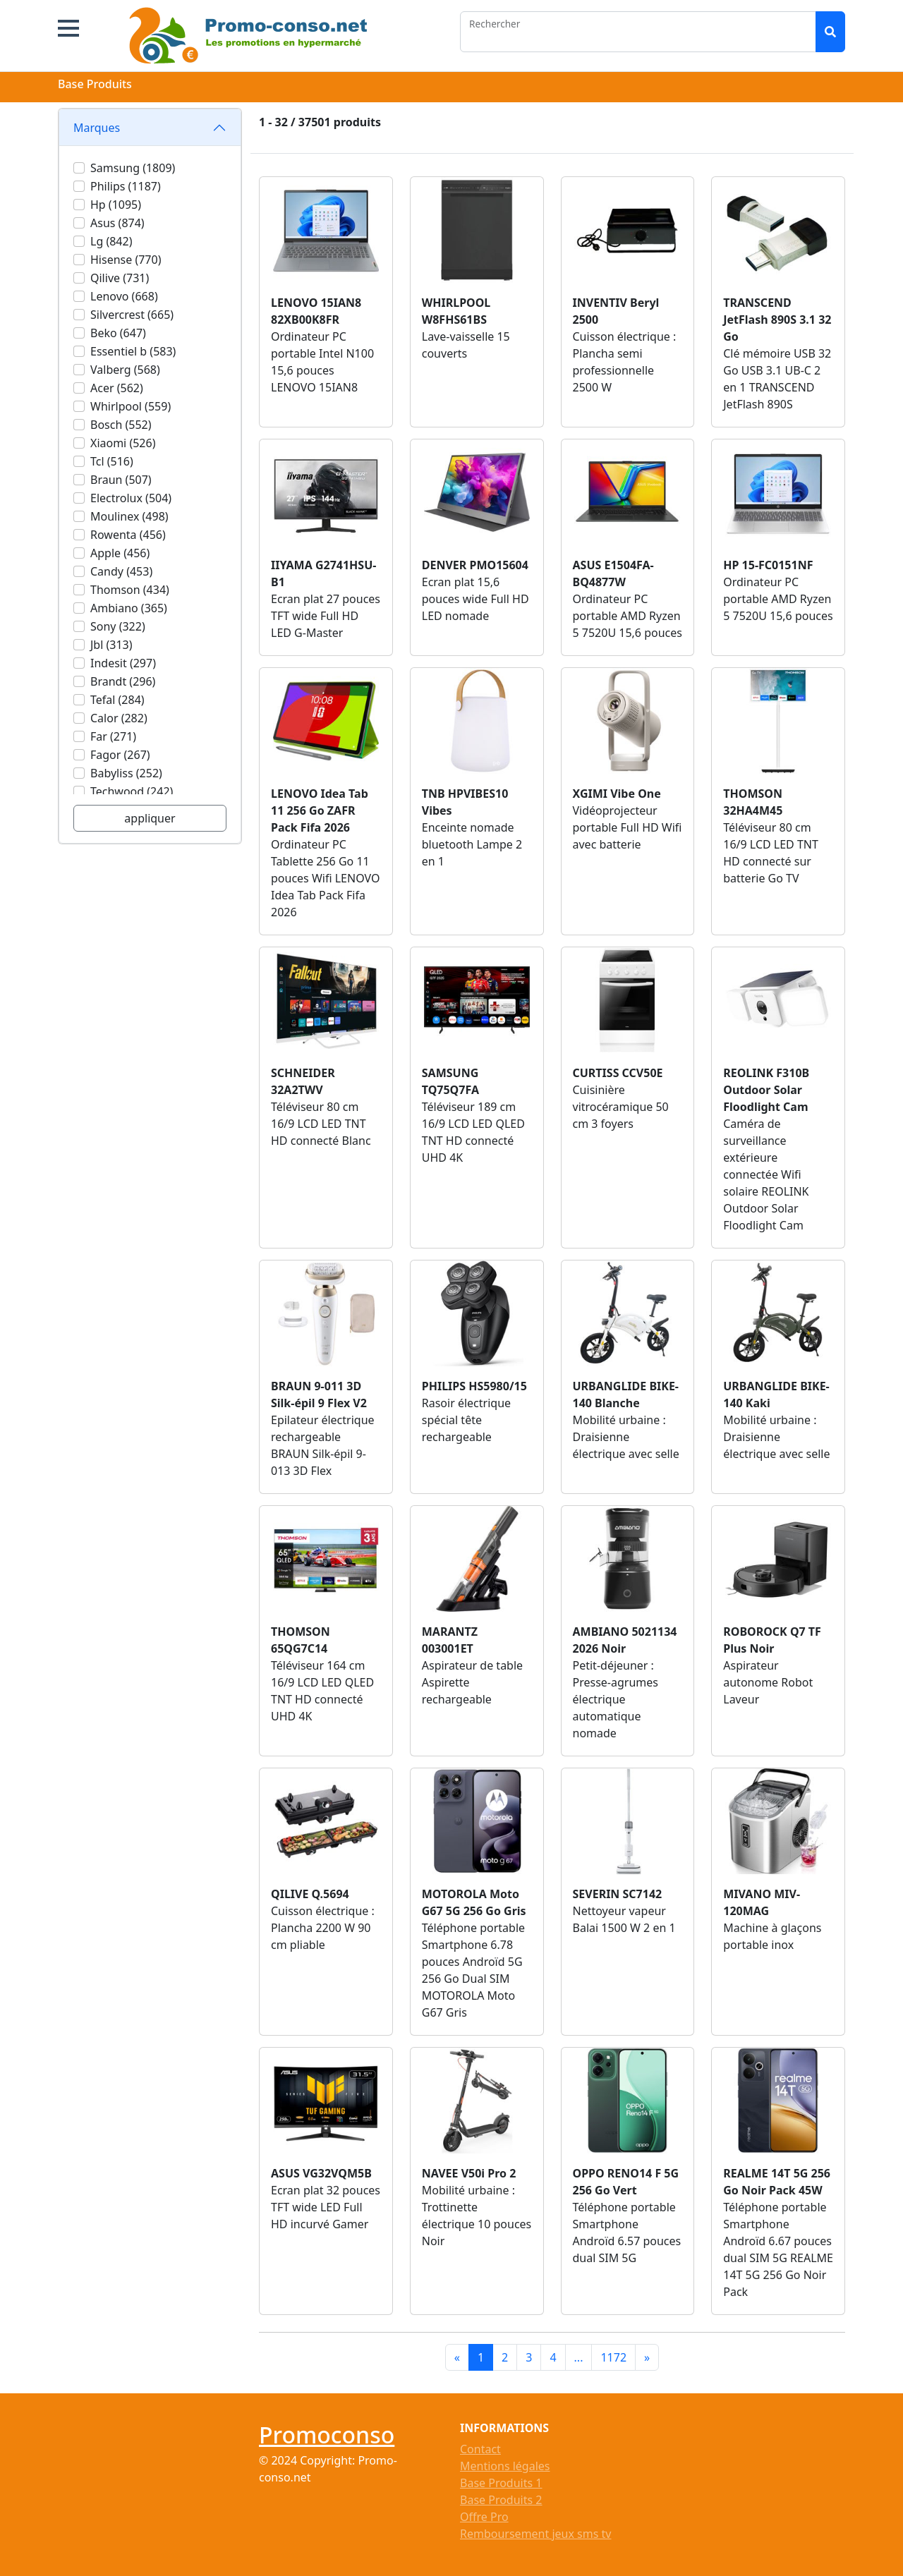 The width and height of the screenshot is (903, 2576). Describe the element at coordinates (480, 2449) in the screenshot. I see `Contact` at that location.